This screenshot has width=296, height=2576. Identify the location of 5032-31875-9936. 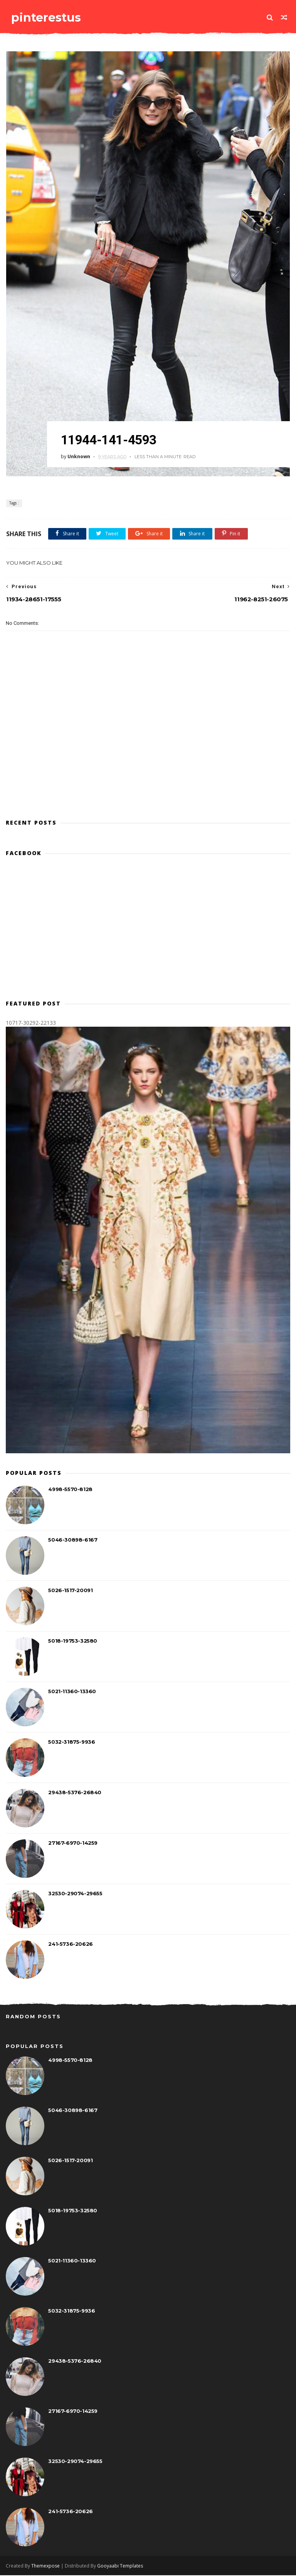
(71, 1742).